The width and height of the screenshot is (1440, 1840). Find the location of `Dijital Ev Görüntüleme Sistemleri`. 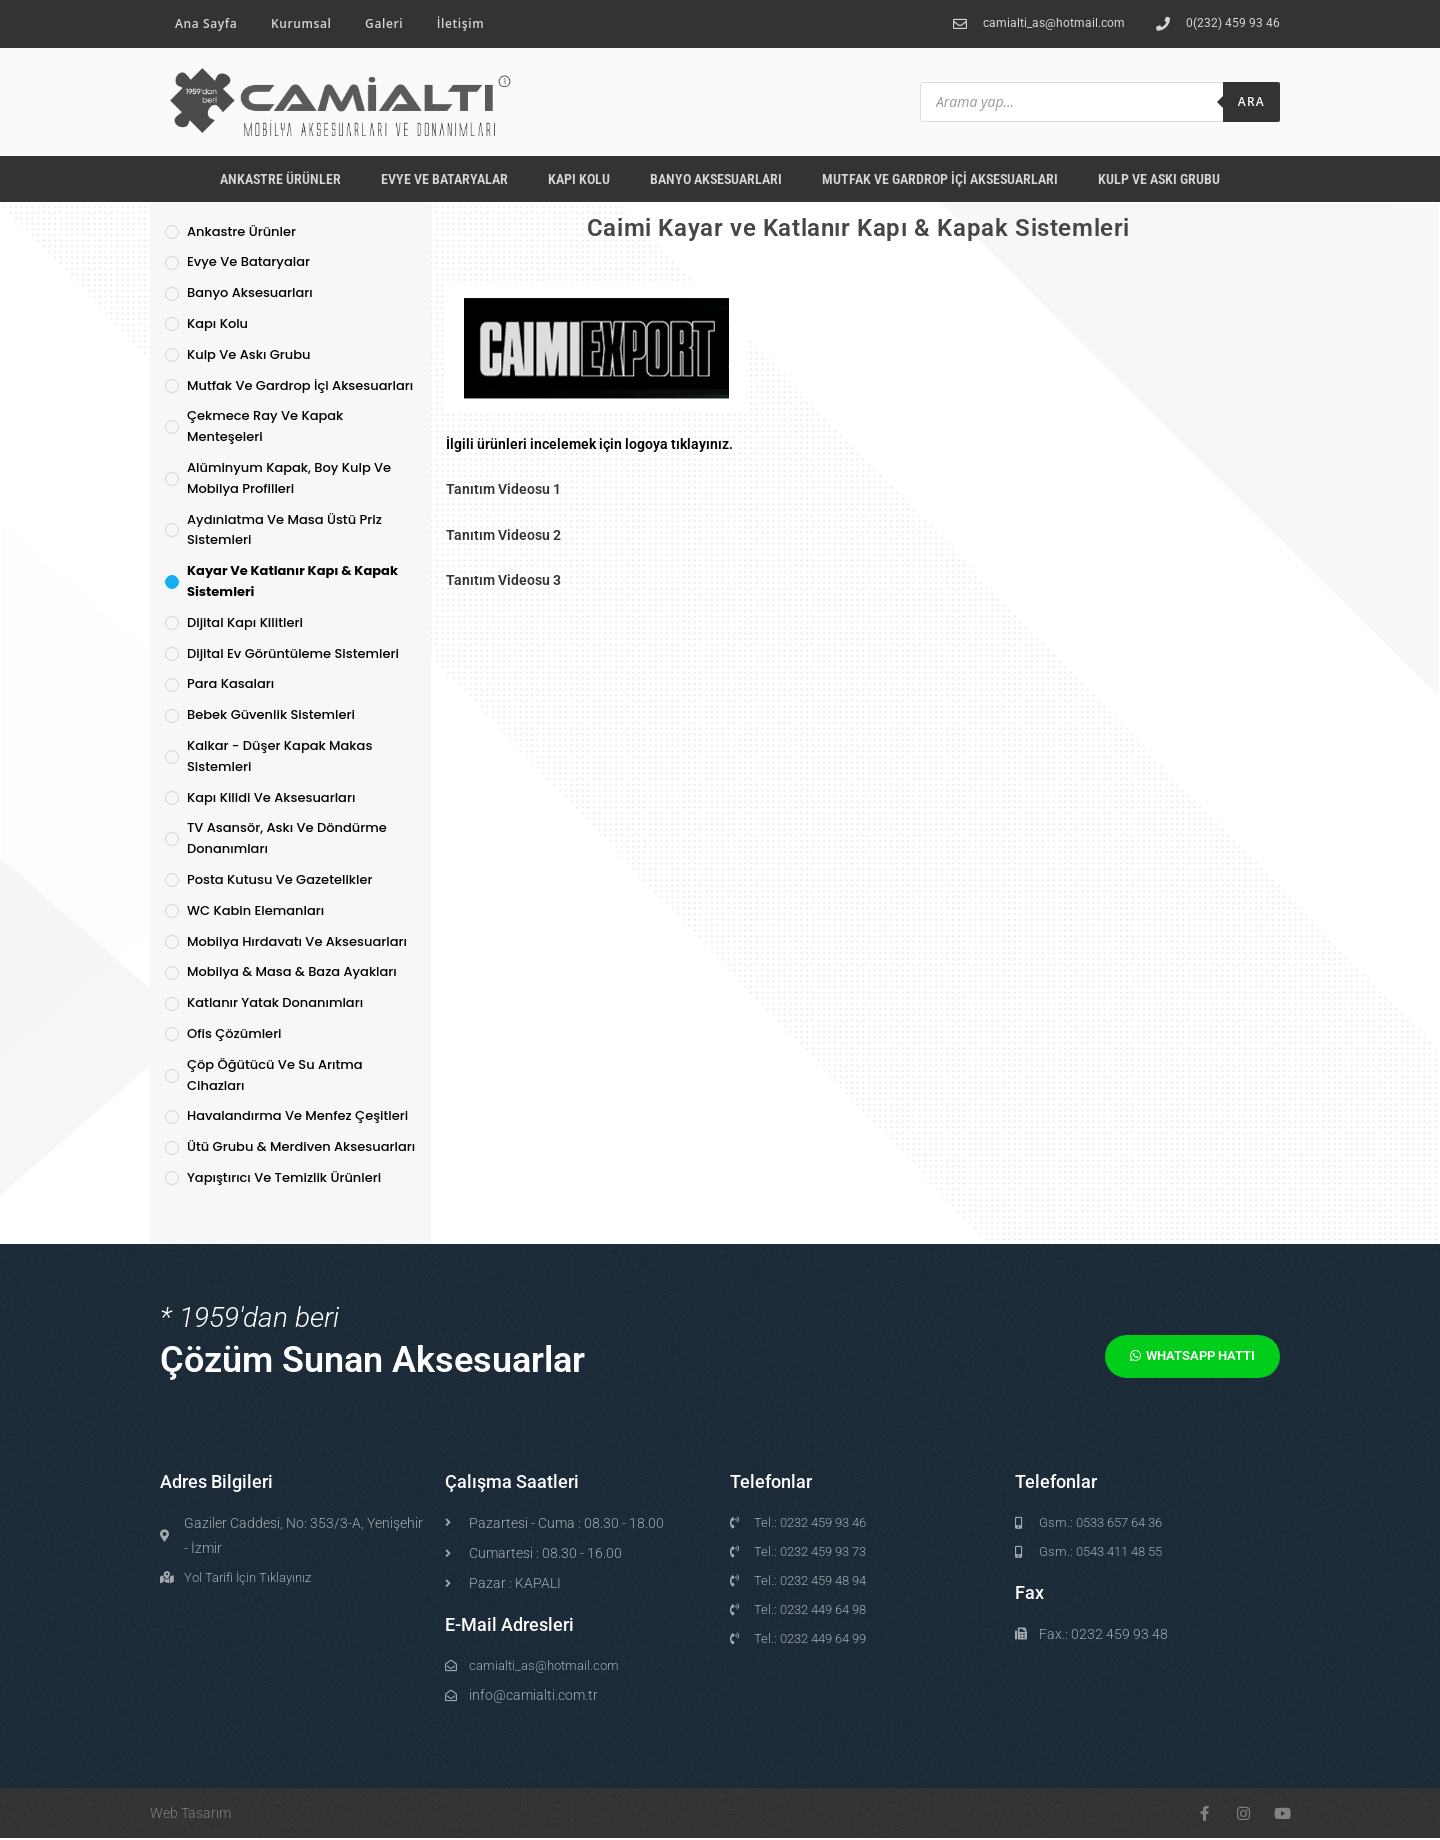

Dijital Ev Görüntüleme Sistemleri is located at coordinates (293, 653).